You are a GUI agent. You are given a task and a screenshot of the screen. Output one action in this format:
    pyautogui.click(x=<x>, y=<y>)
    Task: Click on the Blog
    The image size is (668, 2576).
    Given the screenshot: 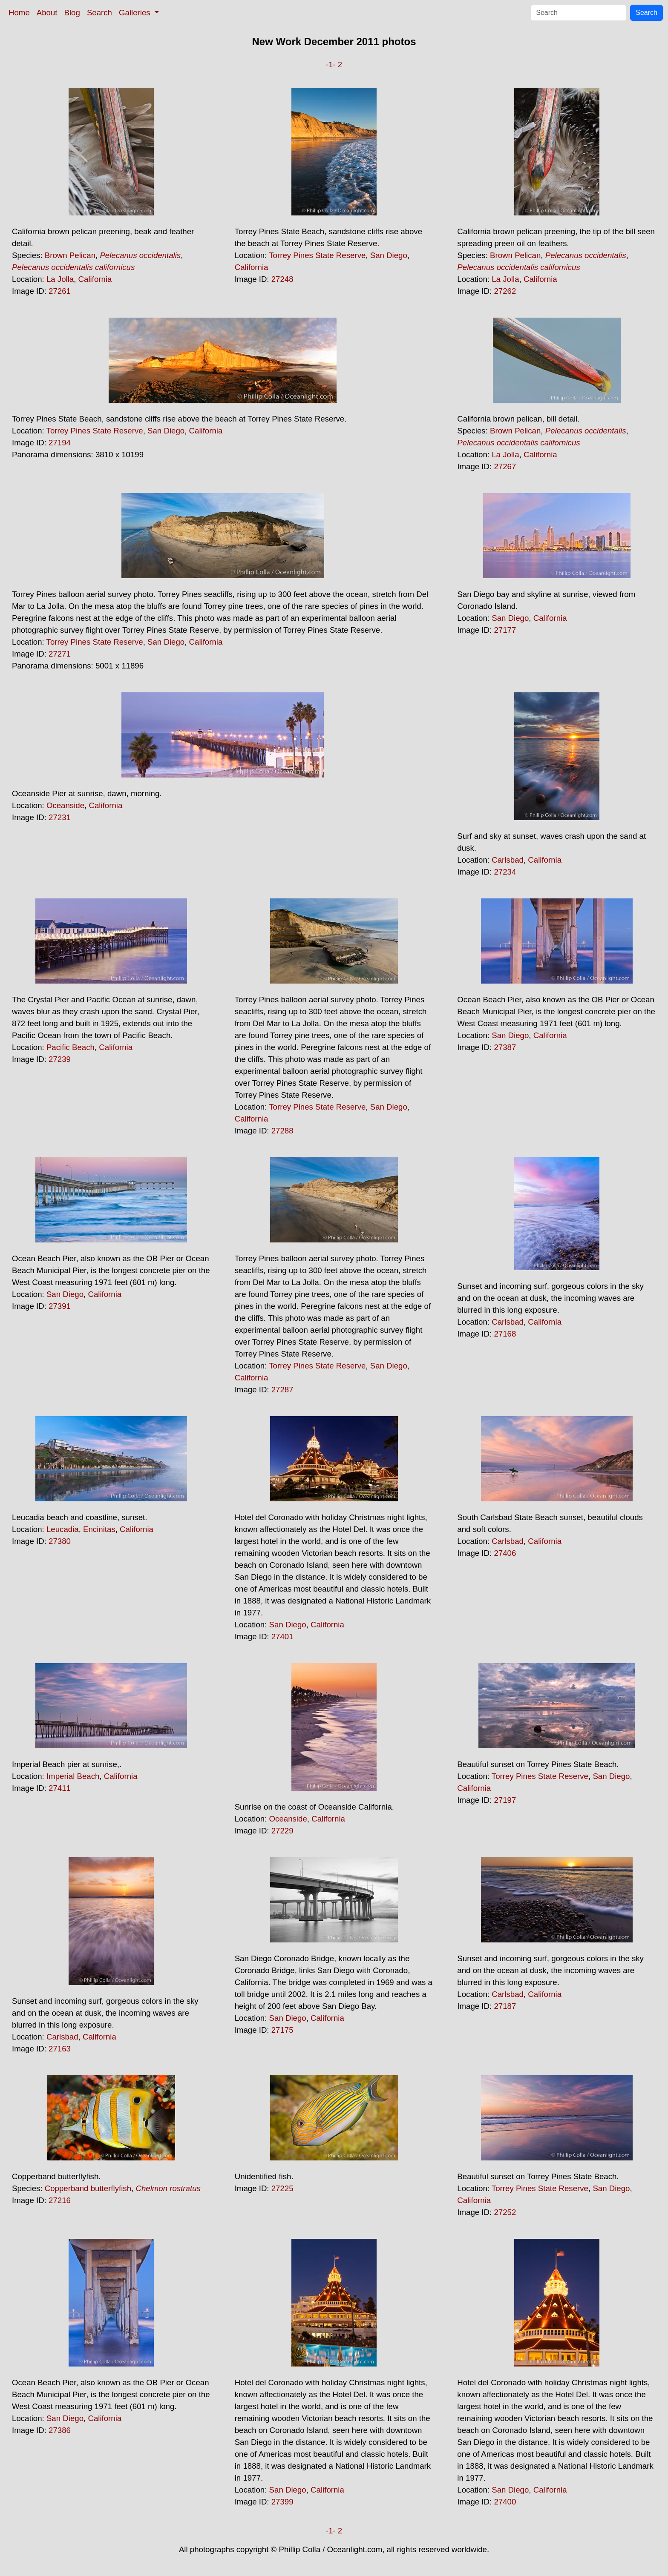 What is the action you would take?
    pyautogui.click(x=72, y=12)
    